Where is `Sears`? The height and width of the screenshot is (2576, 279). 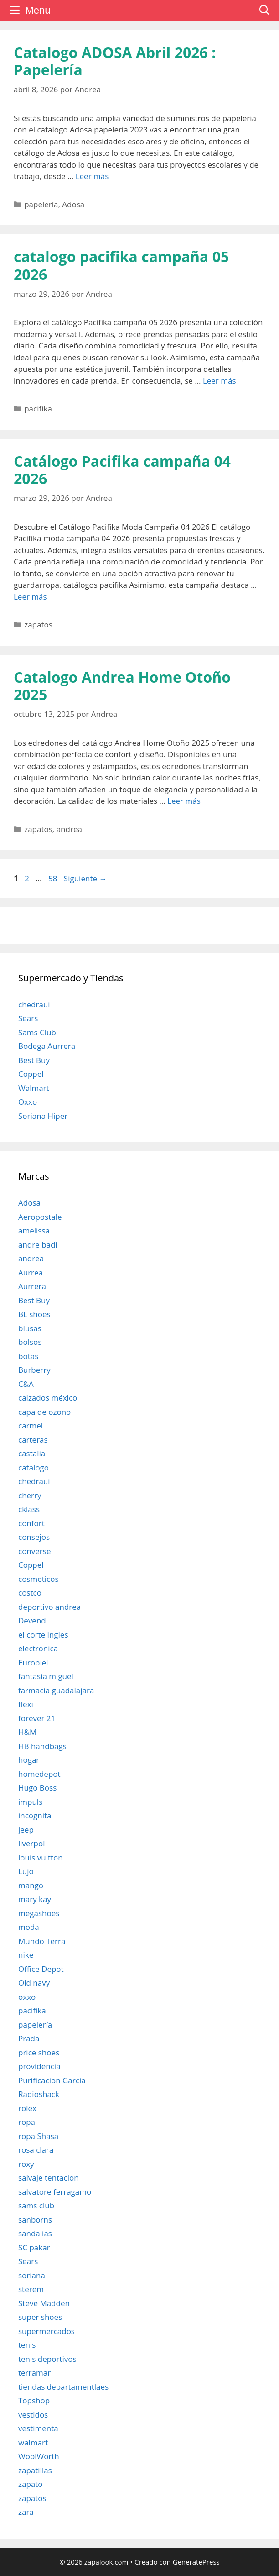 Sears is located at coordinates (28, 1018).